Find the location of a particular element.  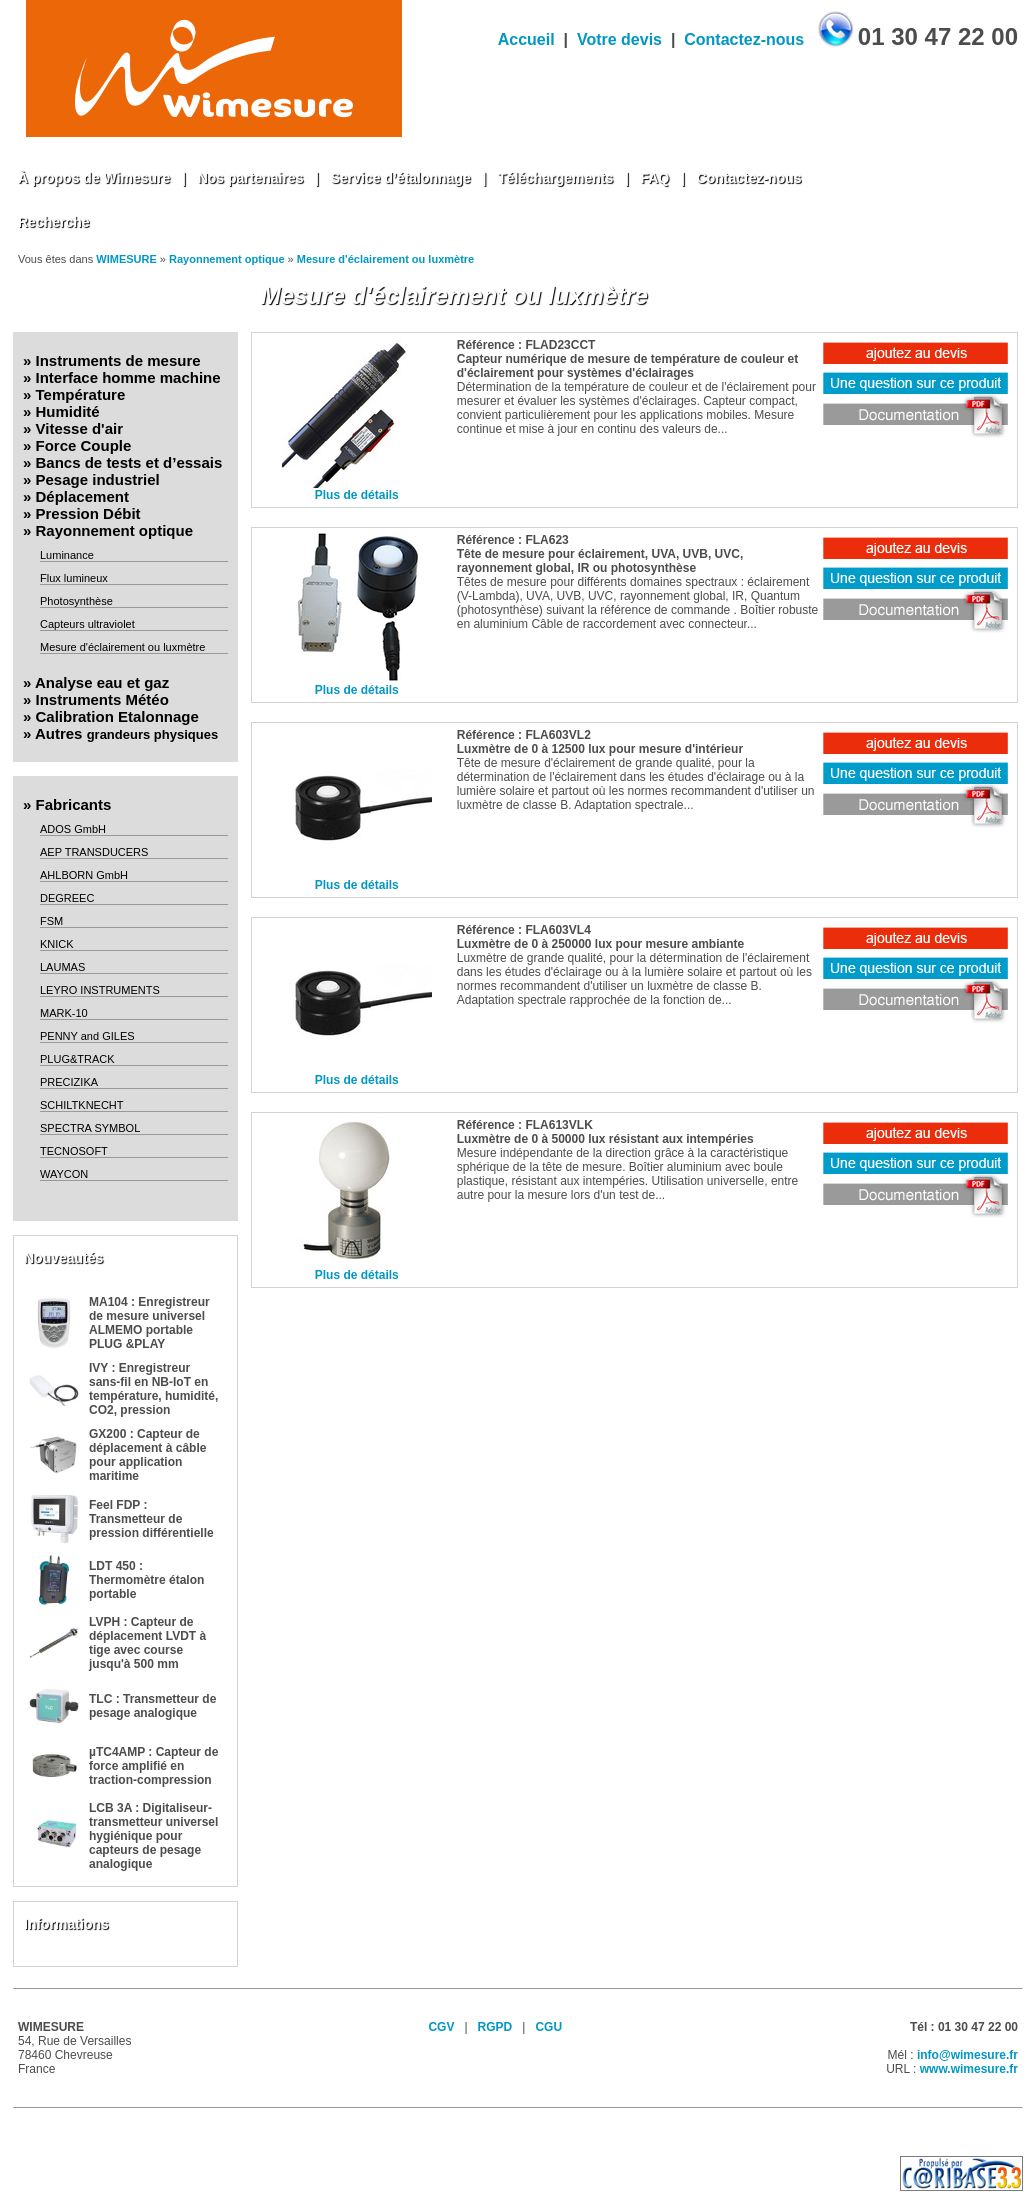

AHLBORN GmbH is located at coordinates (84, 875).